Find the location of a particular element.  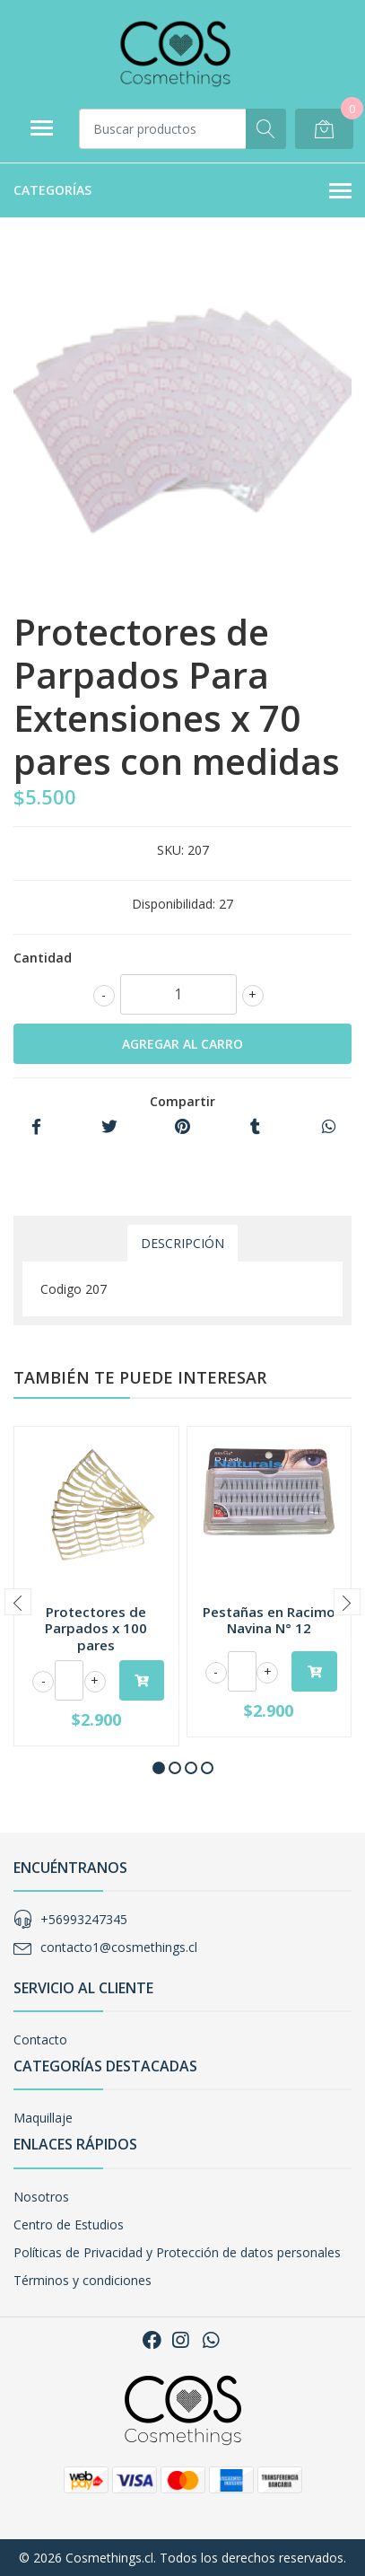

Políticas de Privacidad y Protección de datos personales is located at coordinates (177, 2252).